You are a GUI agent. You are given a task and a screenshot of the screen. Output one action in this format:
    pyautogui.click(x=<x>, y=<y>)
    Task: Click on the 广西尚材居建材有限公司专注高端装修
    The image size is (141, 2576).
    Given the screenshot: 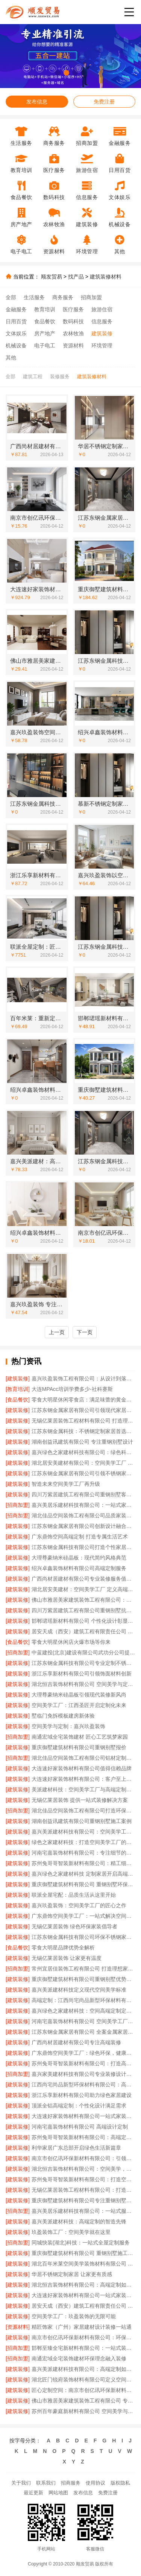 What is the action you would take?
    pyautogui.click(x=76, y=2042)
    